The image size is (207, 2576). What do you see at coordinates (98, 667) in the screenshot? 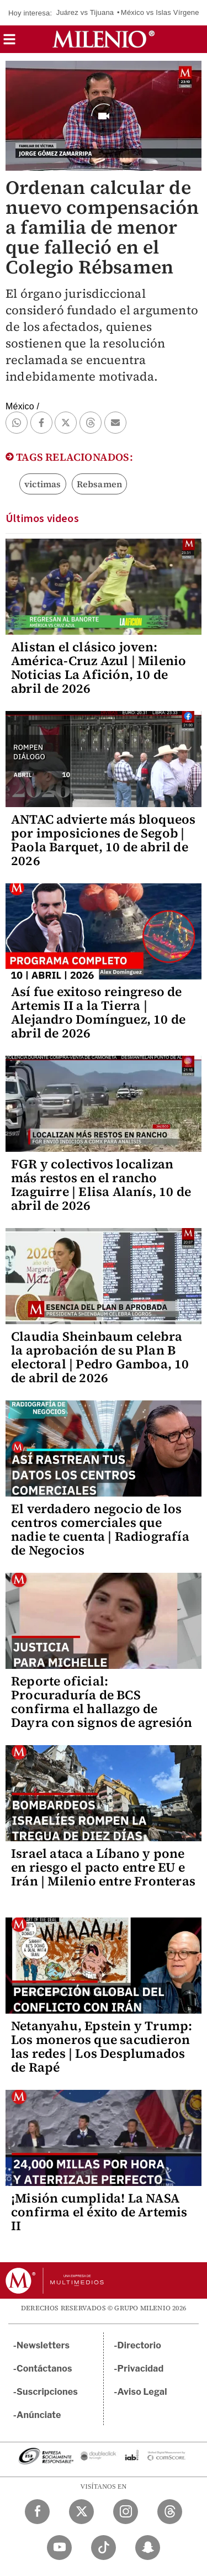
I see `Alistan el clásico joven: América-Cruz Azul | Milenio Noticias La Afición, 10 de abril de 2026` at bounding box center [98, 667].